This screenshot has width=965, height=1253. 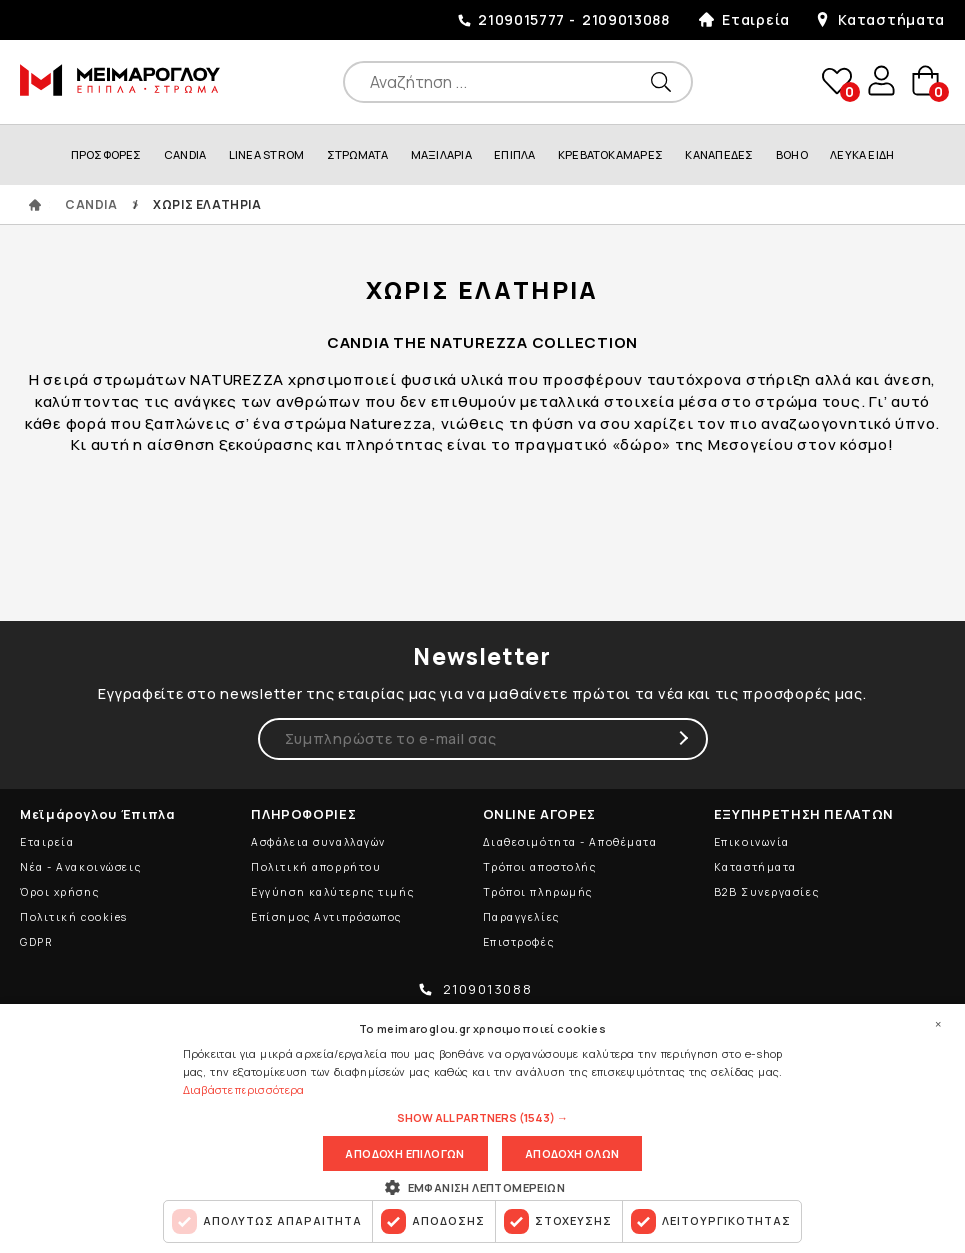 I want to click on Αποδοχη επιλογων [button], so click(x=404, y=1153).